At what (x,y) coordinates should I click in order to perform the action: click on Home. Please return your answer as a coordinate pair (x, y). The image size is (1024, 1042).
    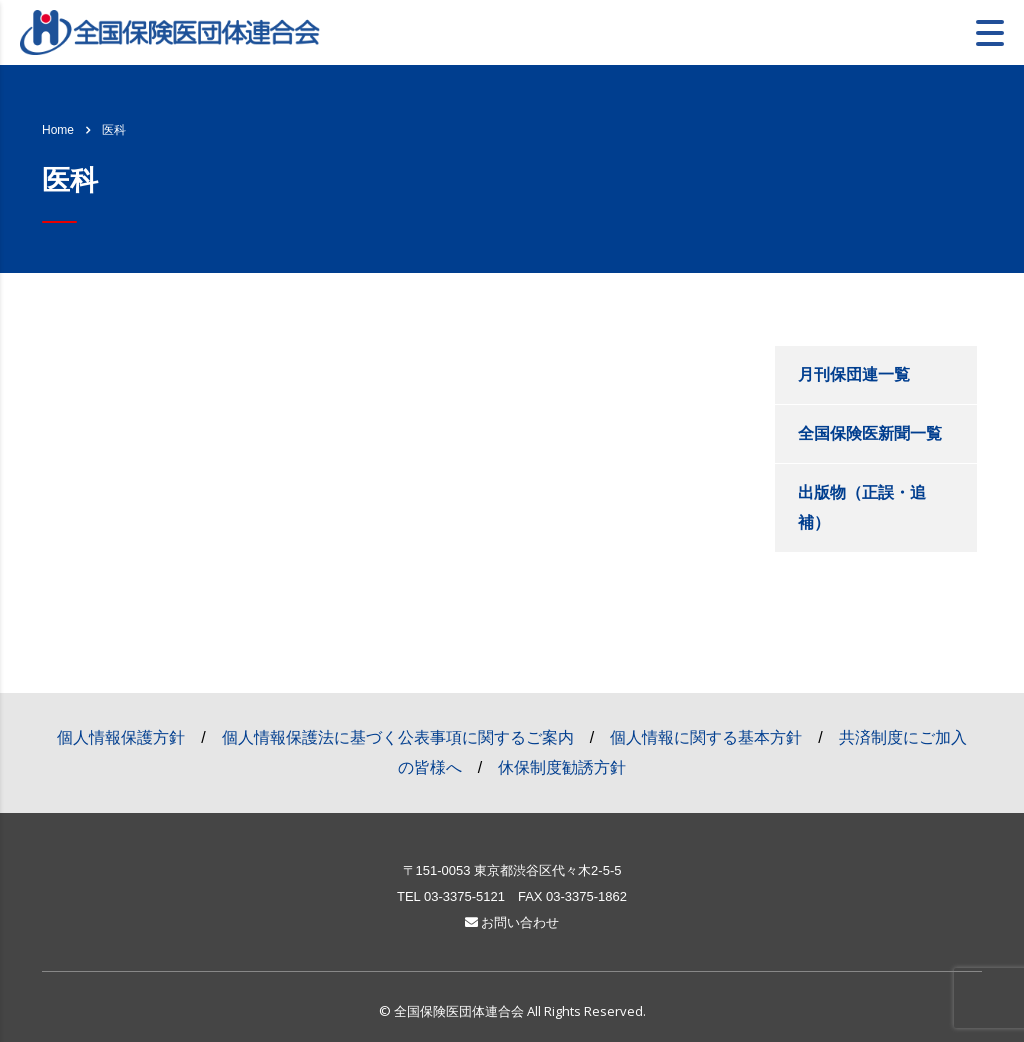
    Looking at the image, I should click on (58, 130).